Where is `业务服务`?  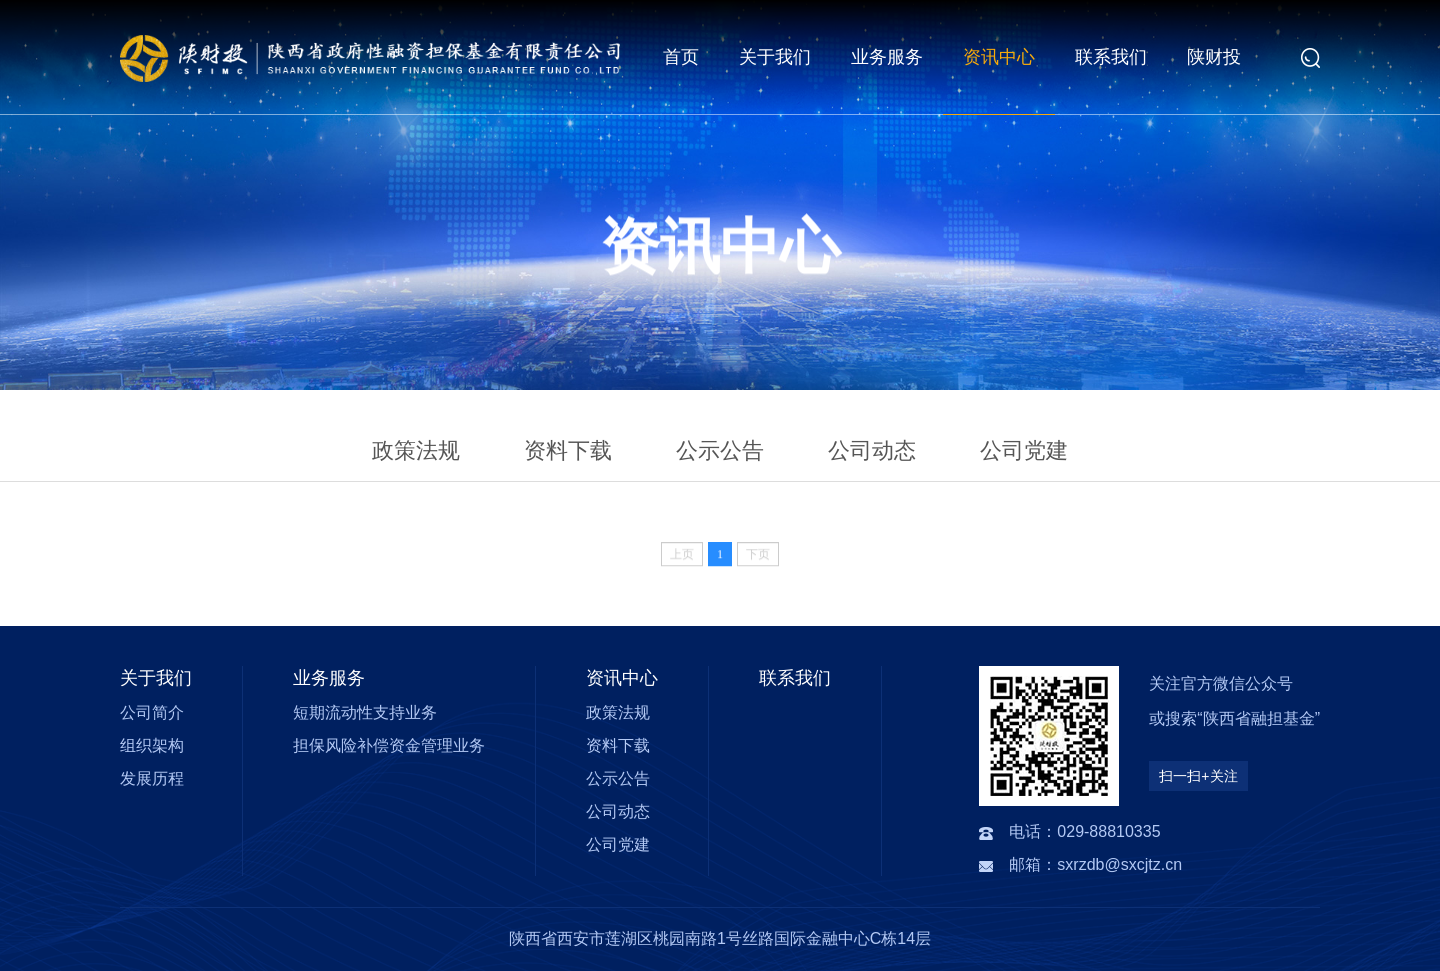
业务服务 is located at coordinates (887, 57).